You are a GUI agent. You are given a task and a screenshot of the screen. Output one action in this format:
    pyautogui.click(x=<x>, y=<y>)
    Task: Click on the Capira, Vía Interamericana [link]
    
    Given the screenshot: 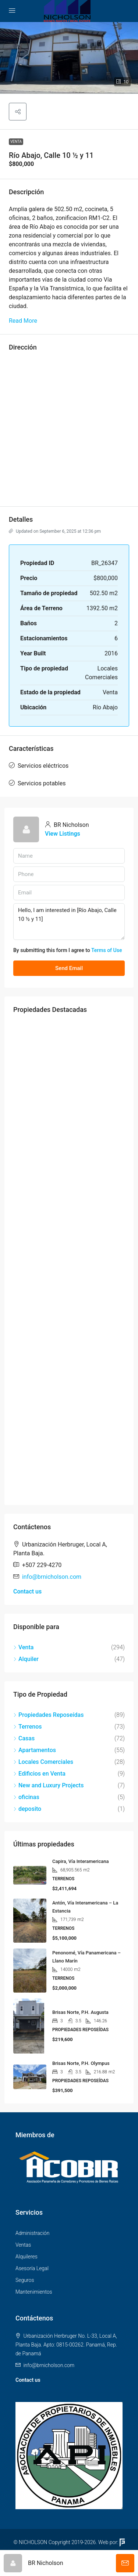 What is the action you would take?
    pyautogui.click(x=80, y=1861)
    